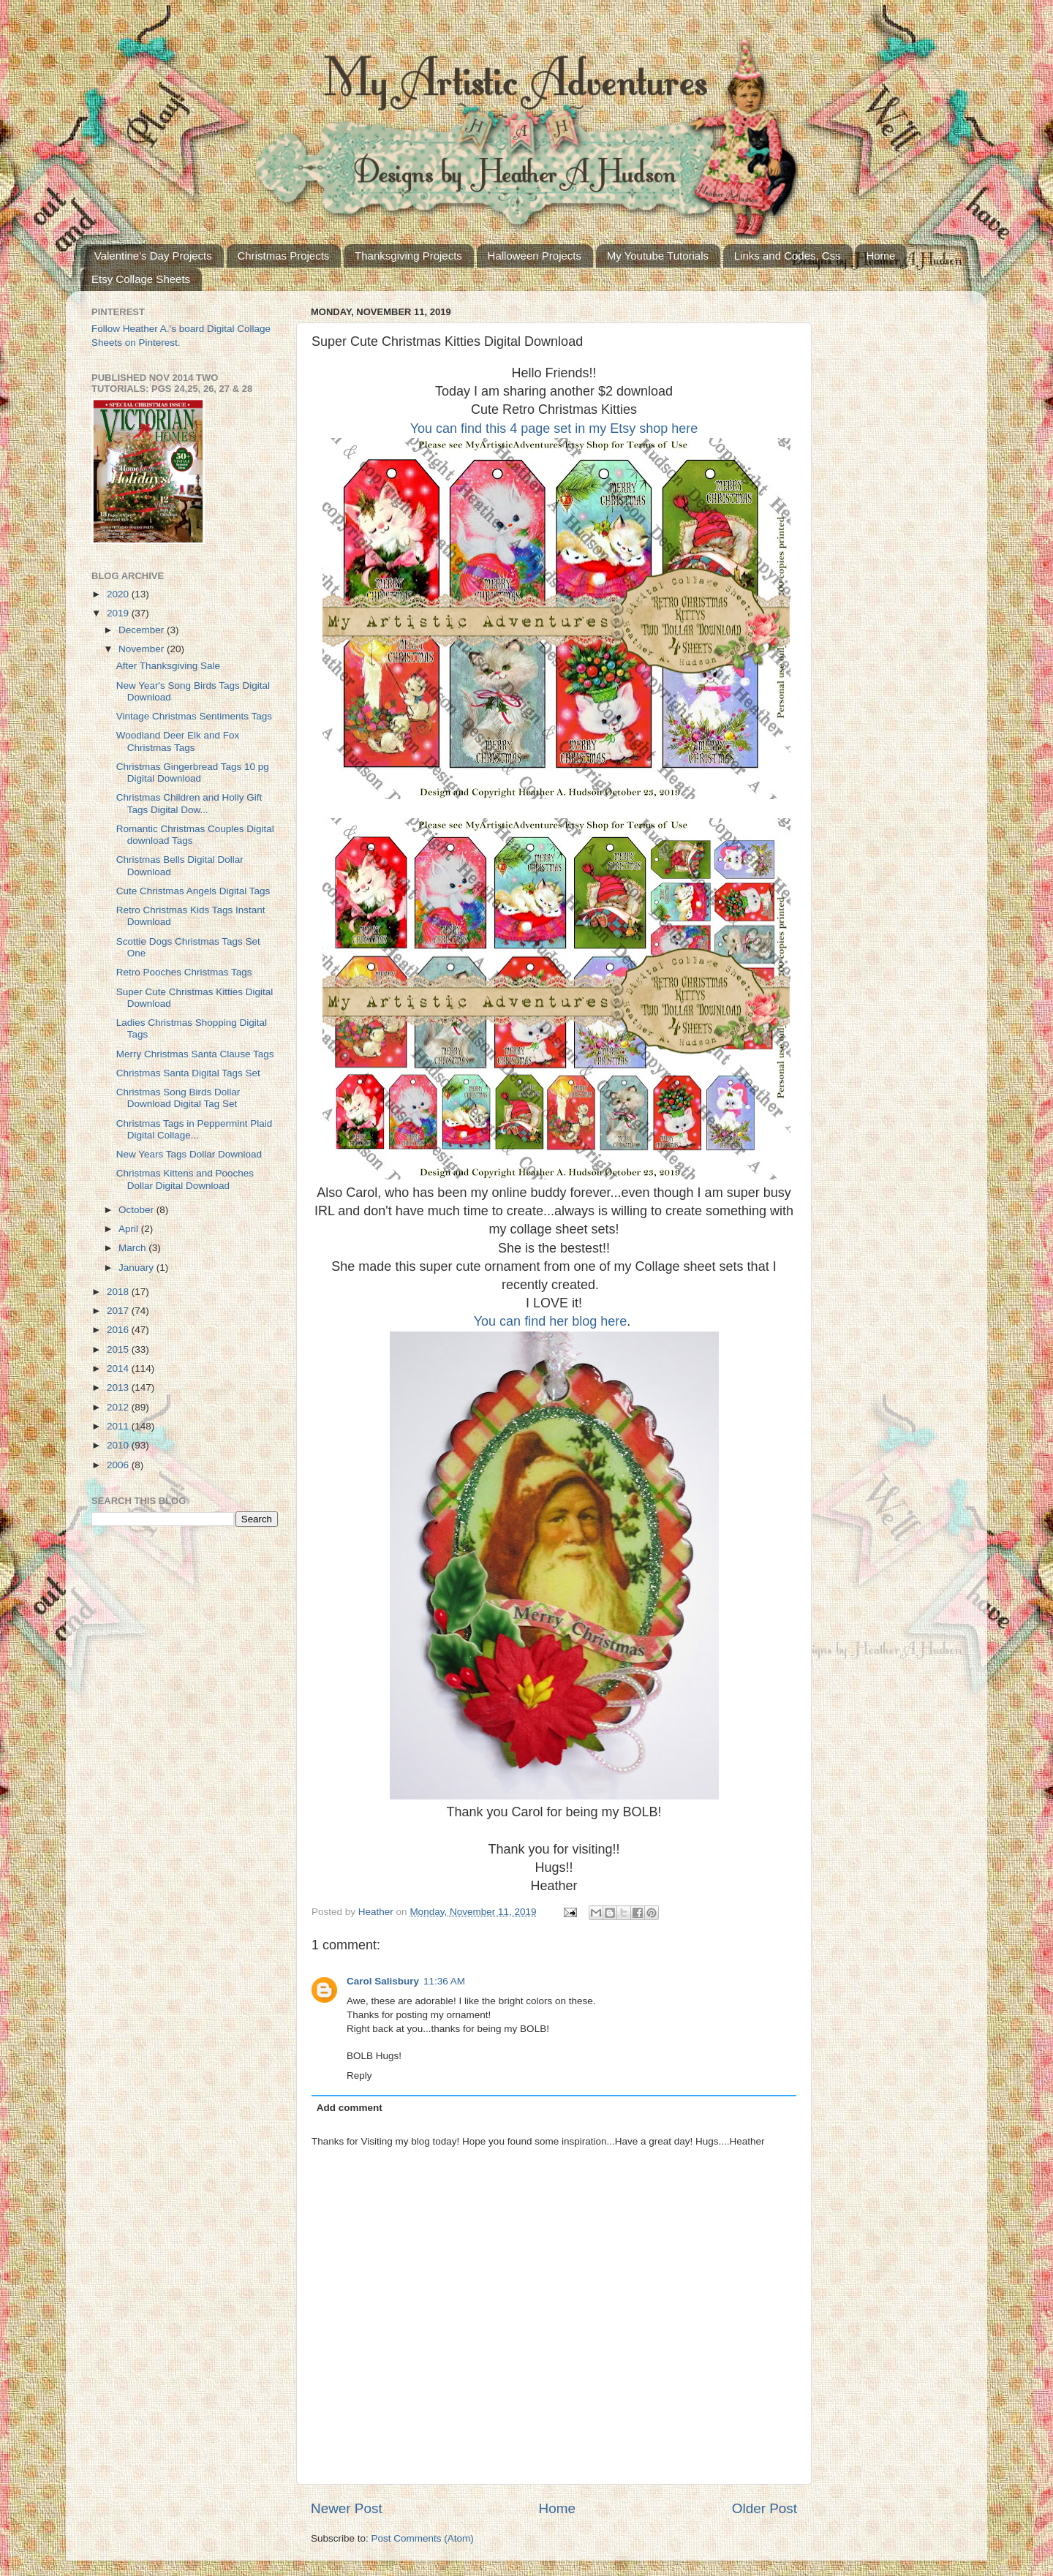 This screenshot has width=1053, height=2576. I want to click on January, so click(137, 1267).